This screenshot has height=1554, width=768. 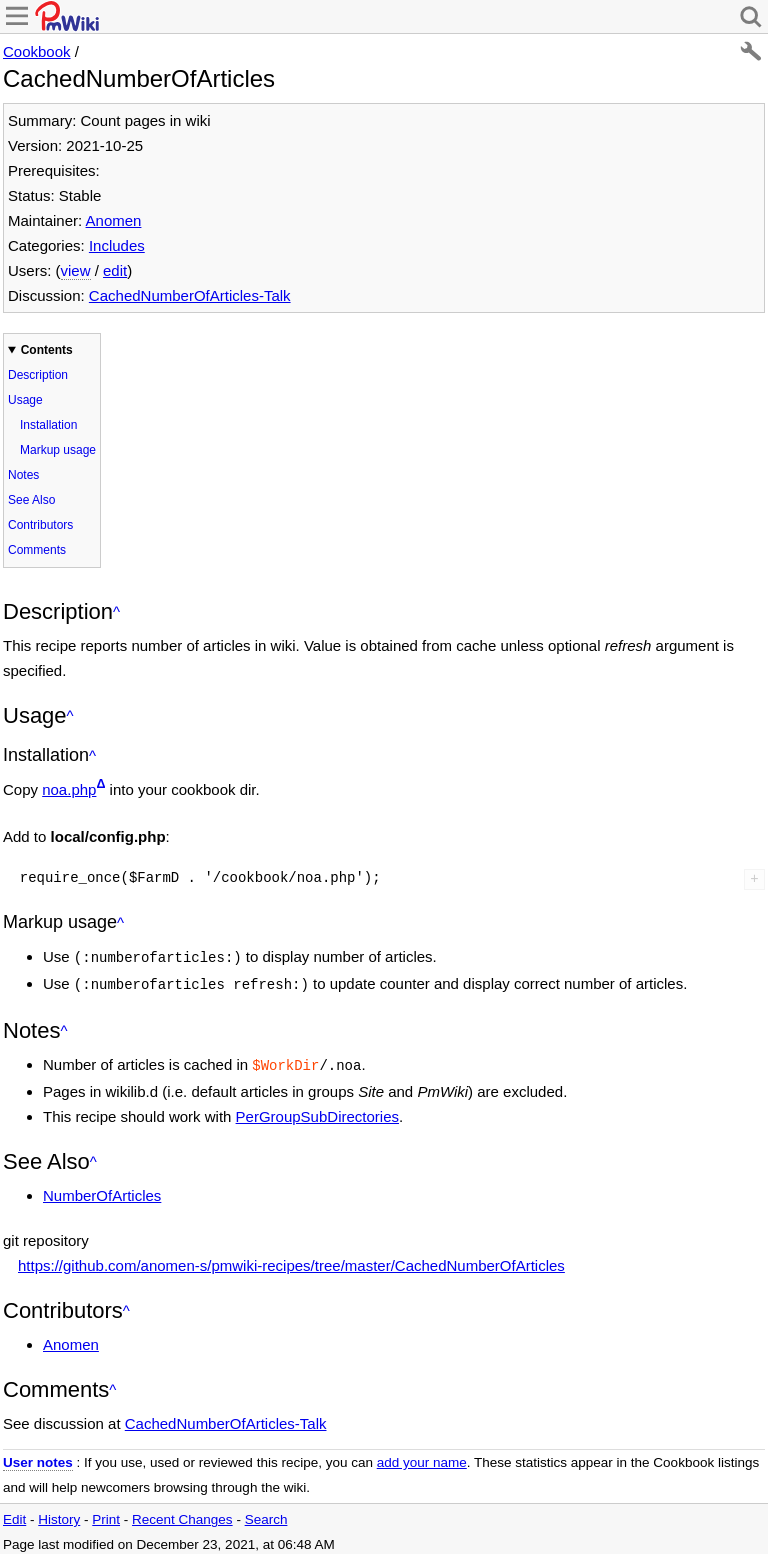 I want to click on Anomen, so click(x=114, y=220).